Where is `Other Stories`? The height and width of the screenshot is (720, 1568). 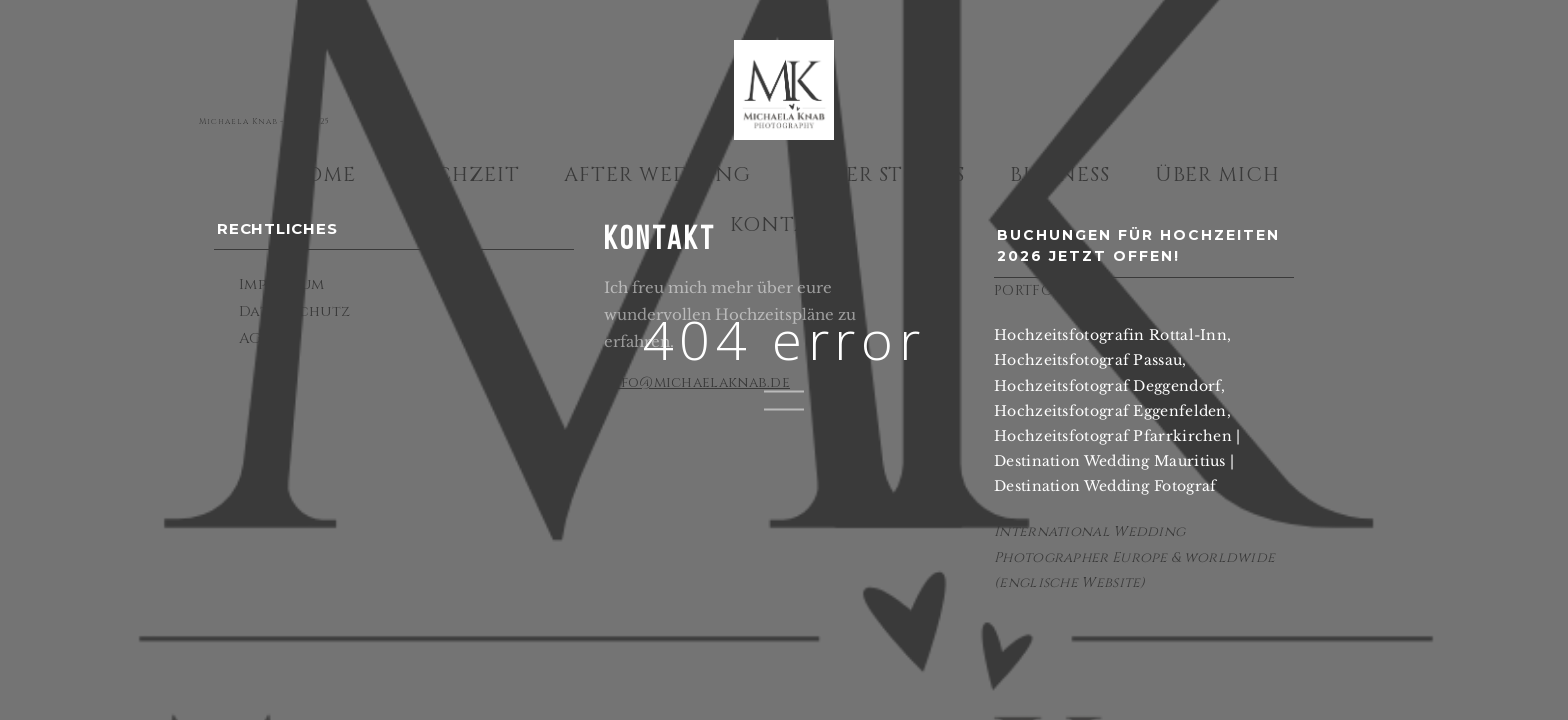
Other Stories is located at coordinates (880, 174).